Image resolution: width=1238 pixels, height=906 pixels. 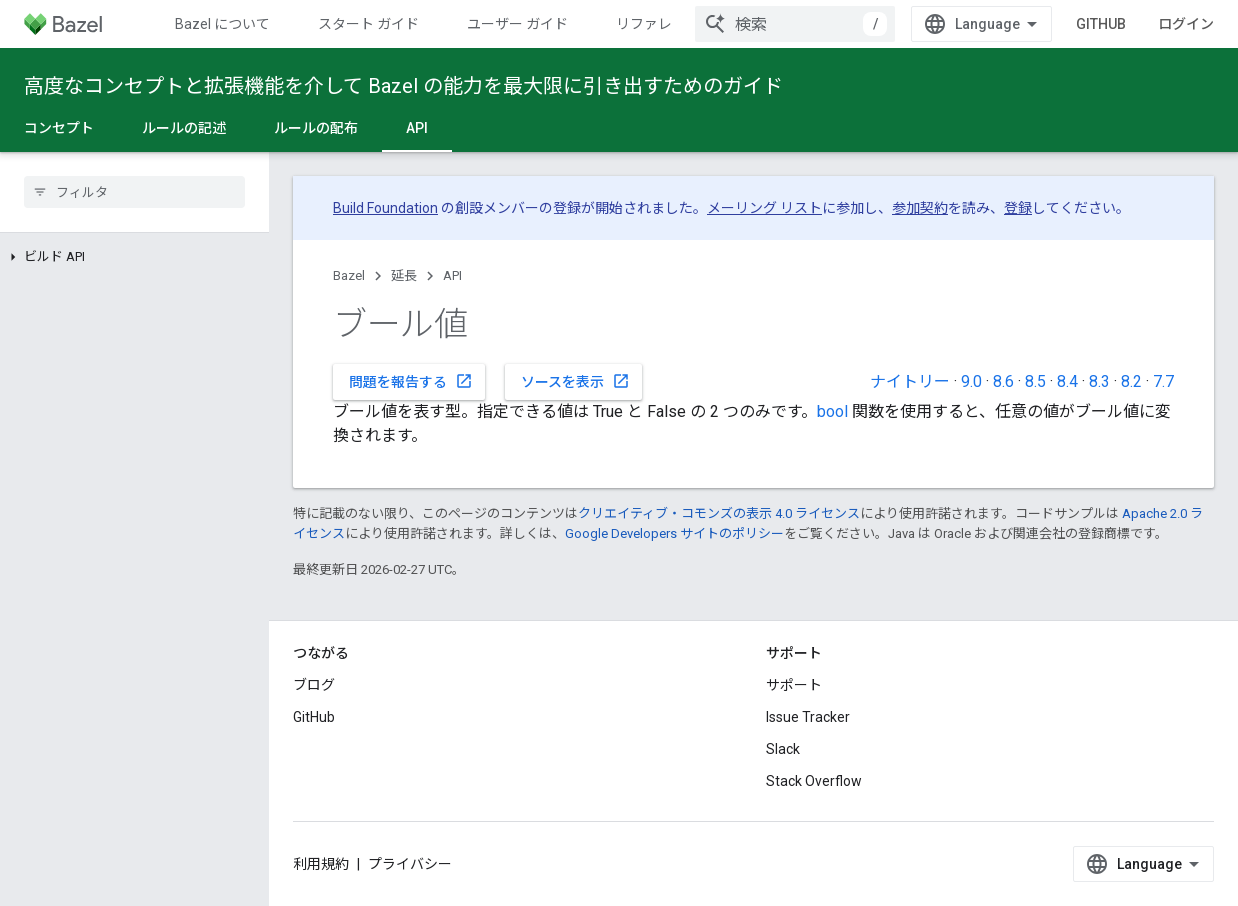 I want to click on ルールの配布, so click(x=316, y=128).